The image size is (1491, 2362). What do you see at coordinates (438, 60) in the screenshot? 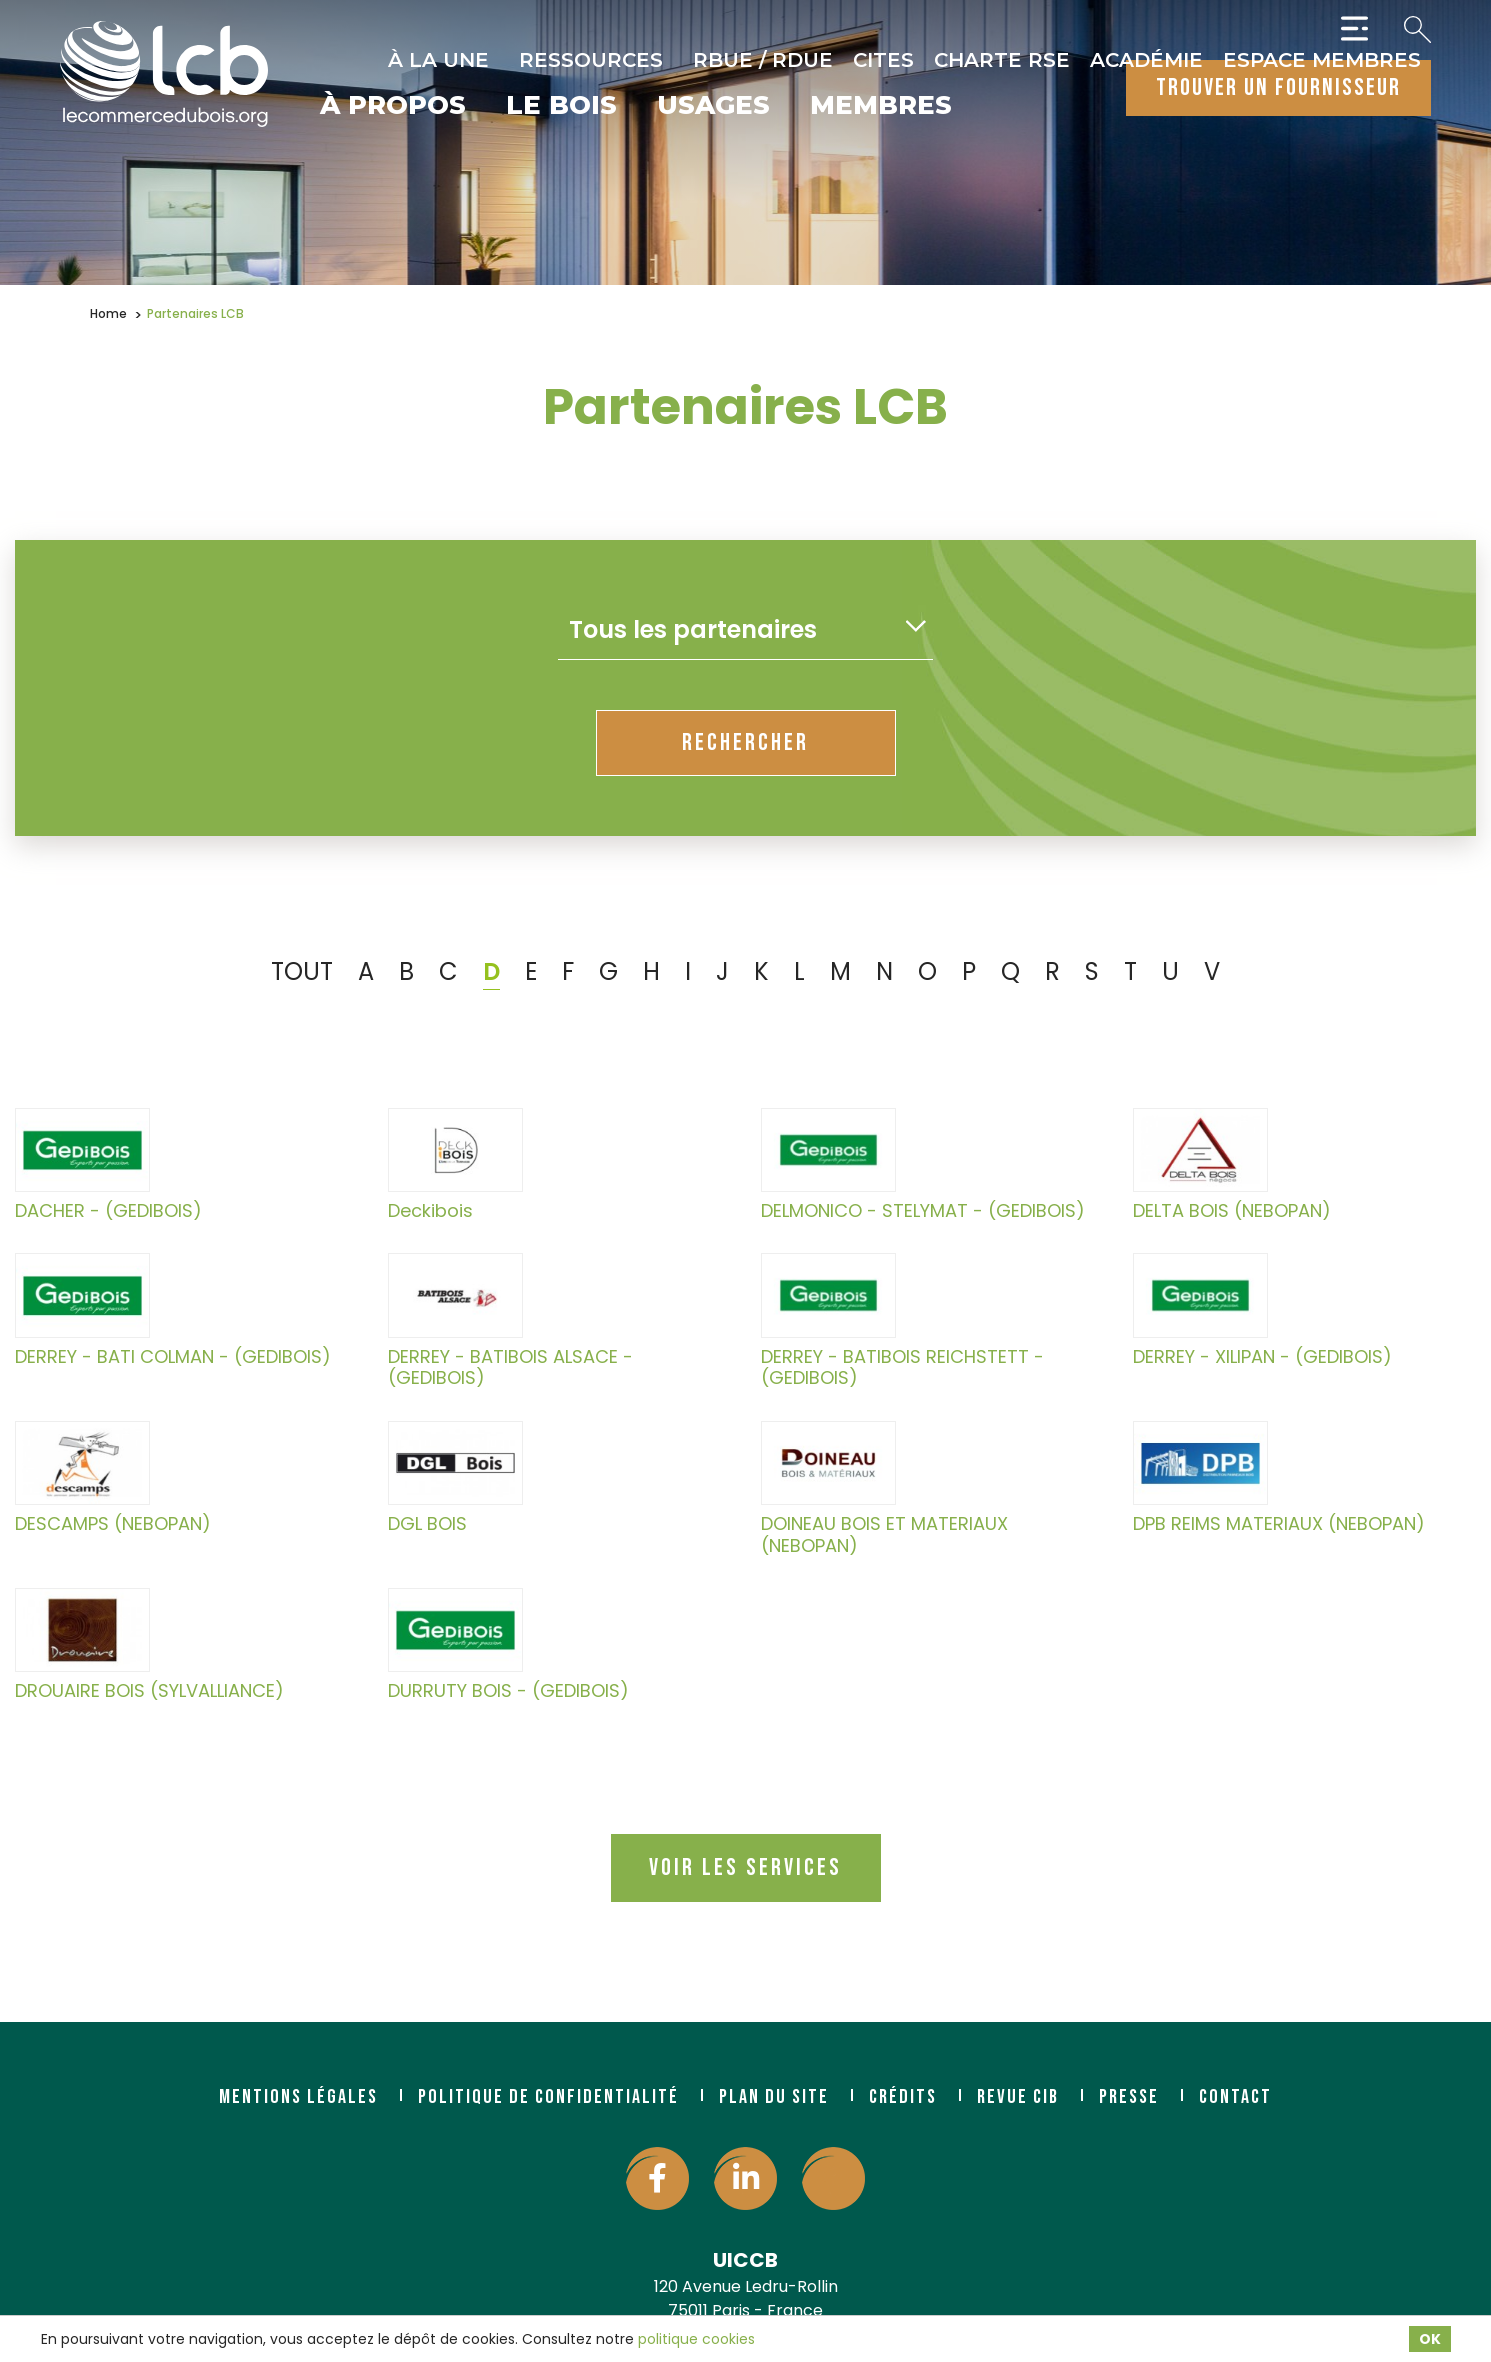
I see `À la une` at bounding box center [438, 60].